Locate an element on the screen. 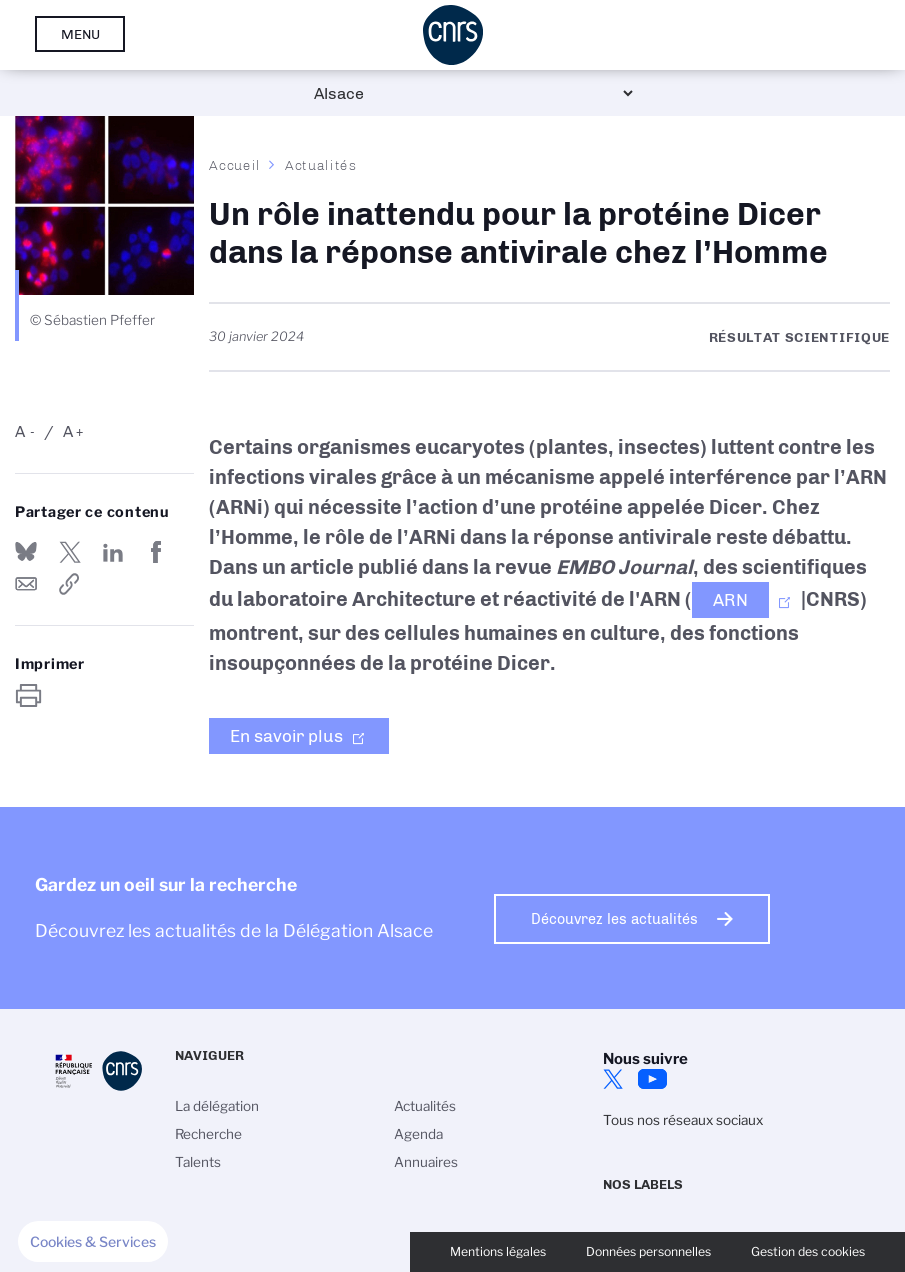 The height and width of the screenshot is (1272, 905). Données personnelles is located at coordinates (648, 1251).